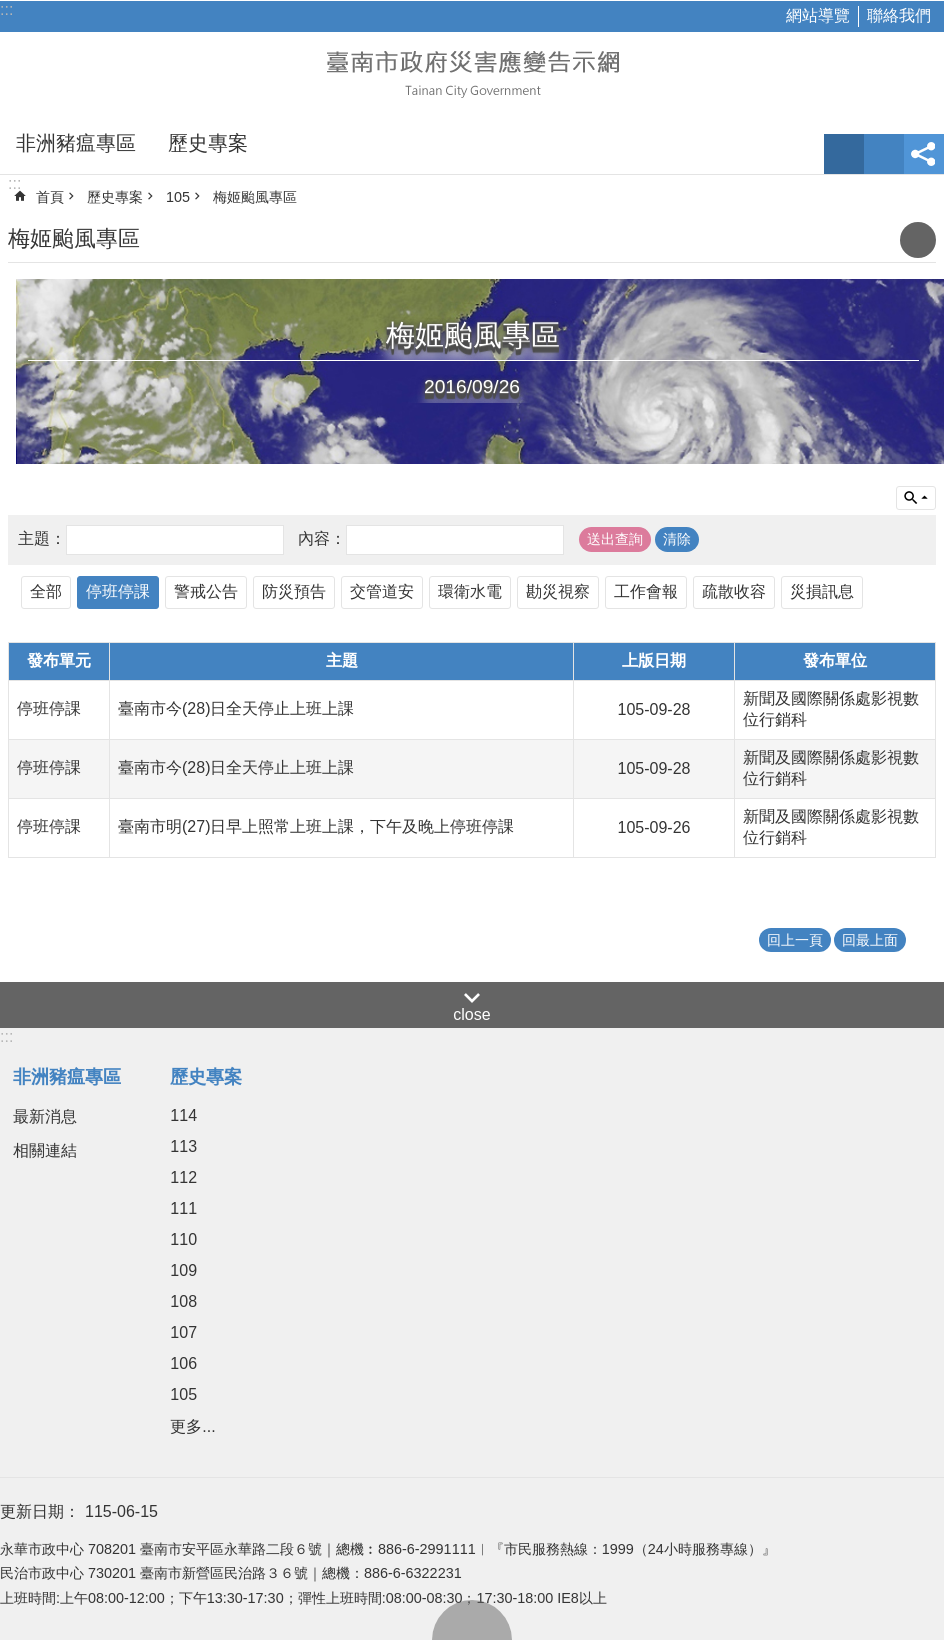 This screenshot has height=1640, width=944. What do you see at coordinates (472, 72) in the screenshot?
I see `臺南市政府災害應變告示網` at bounding box center [472, 72].